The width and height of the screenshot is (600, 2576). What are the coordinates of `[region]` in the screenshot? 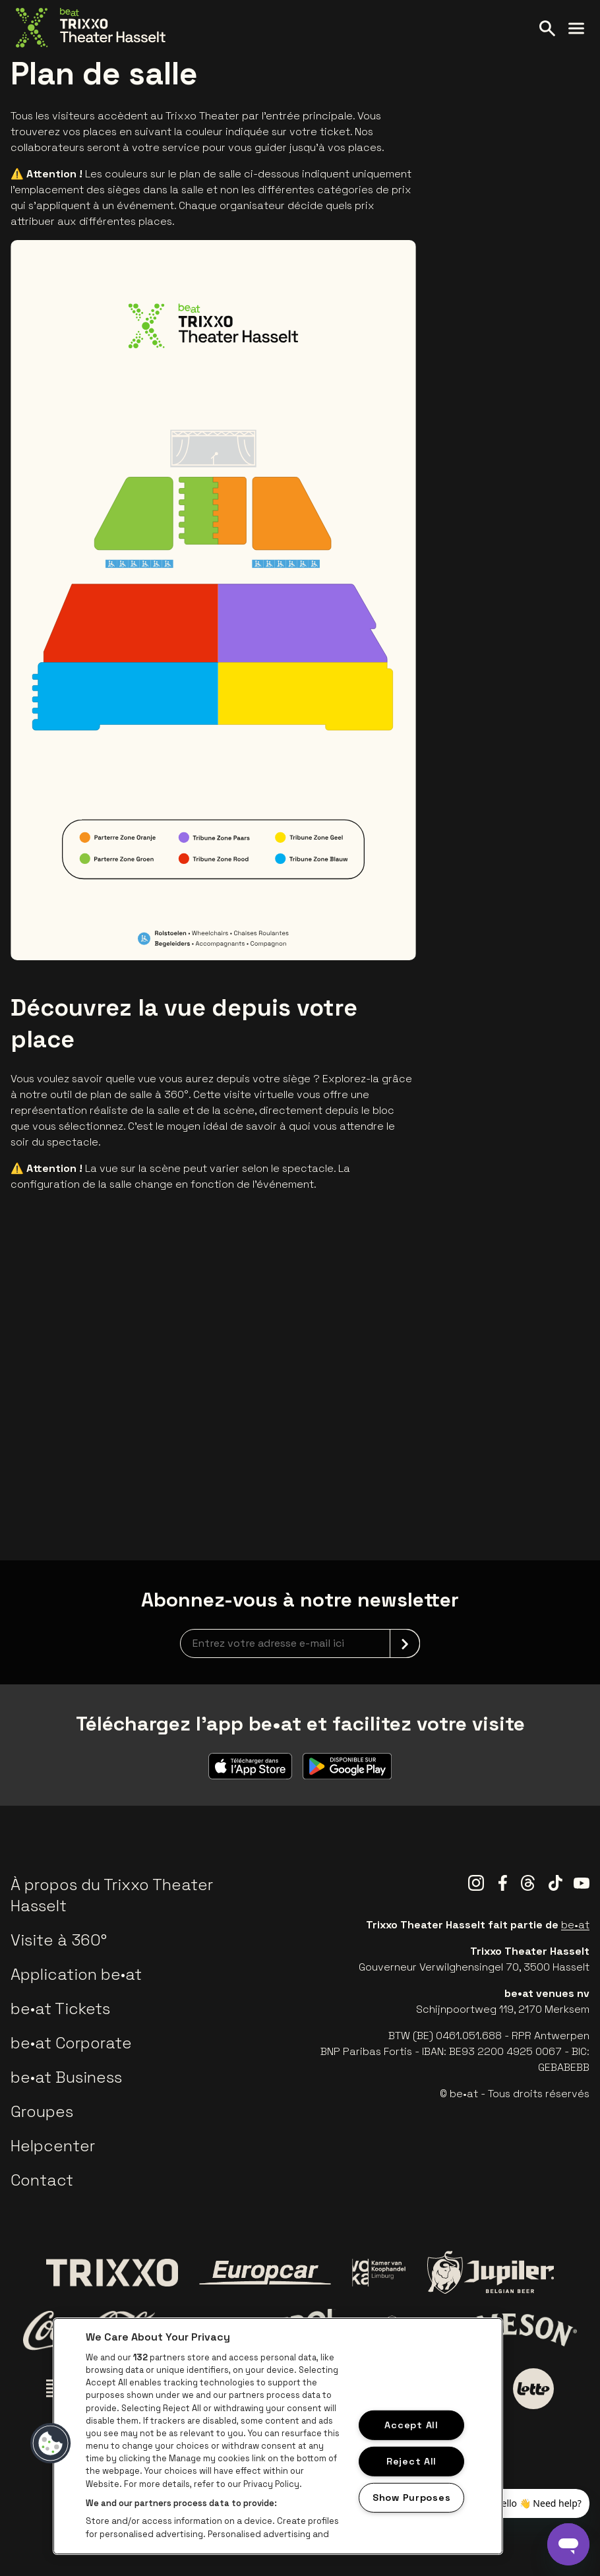 It's located at (278, 2436).